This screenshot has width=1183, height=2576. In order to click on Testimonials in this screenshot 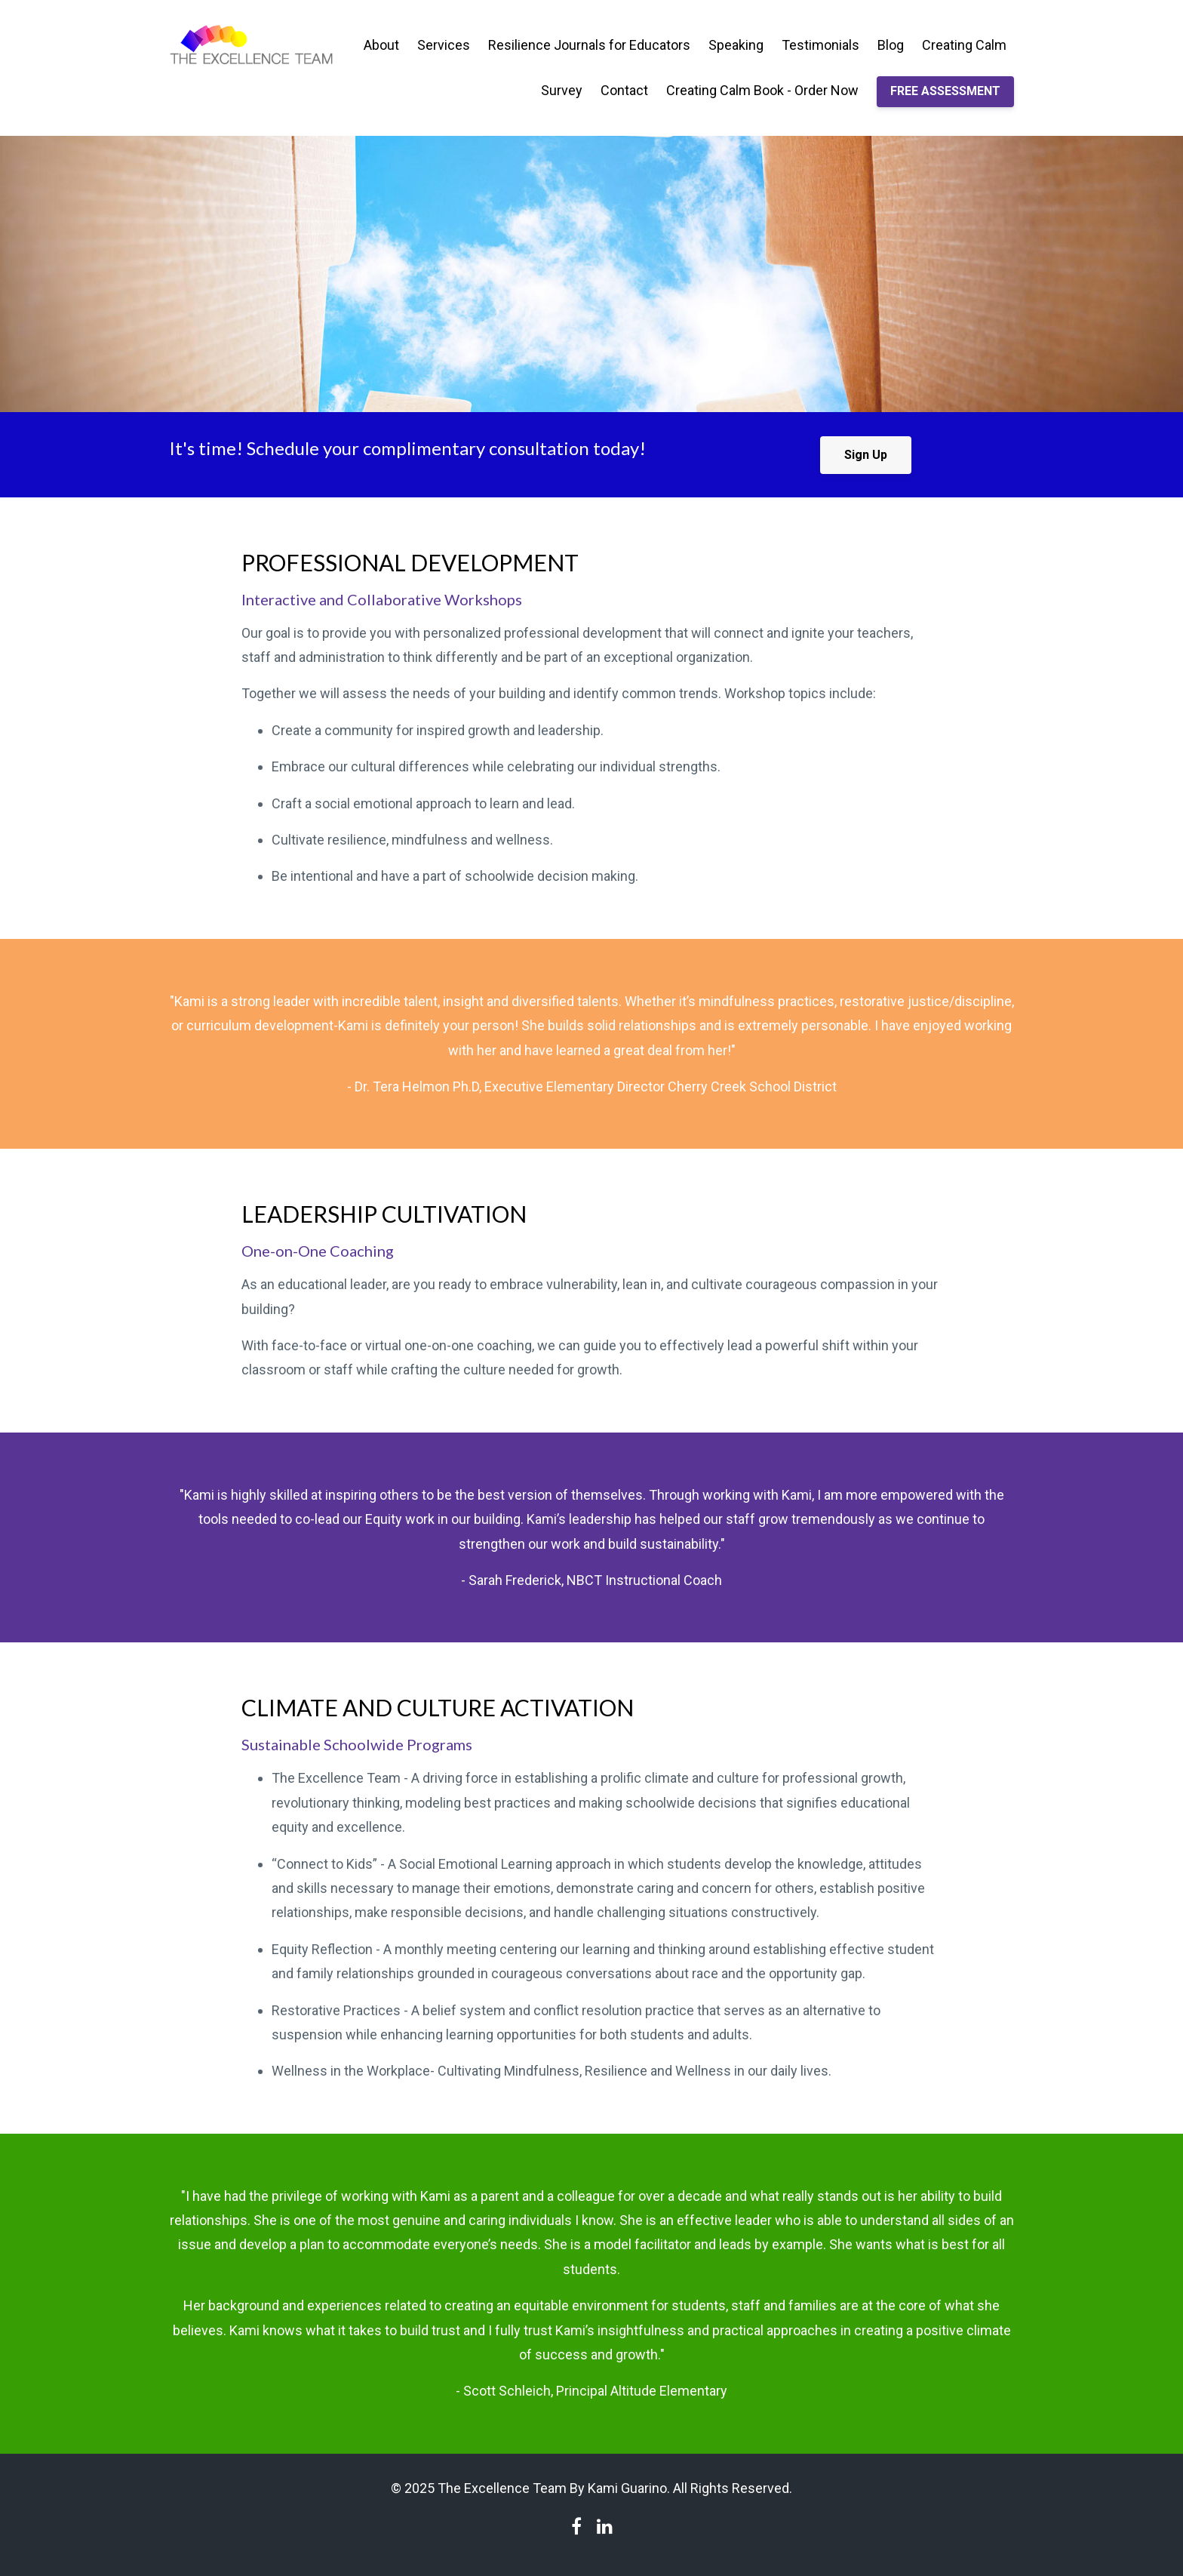, I will do `click(820, 45)`.